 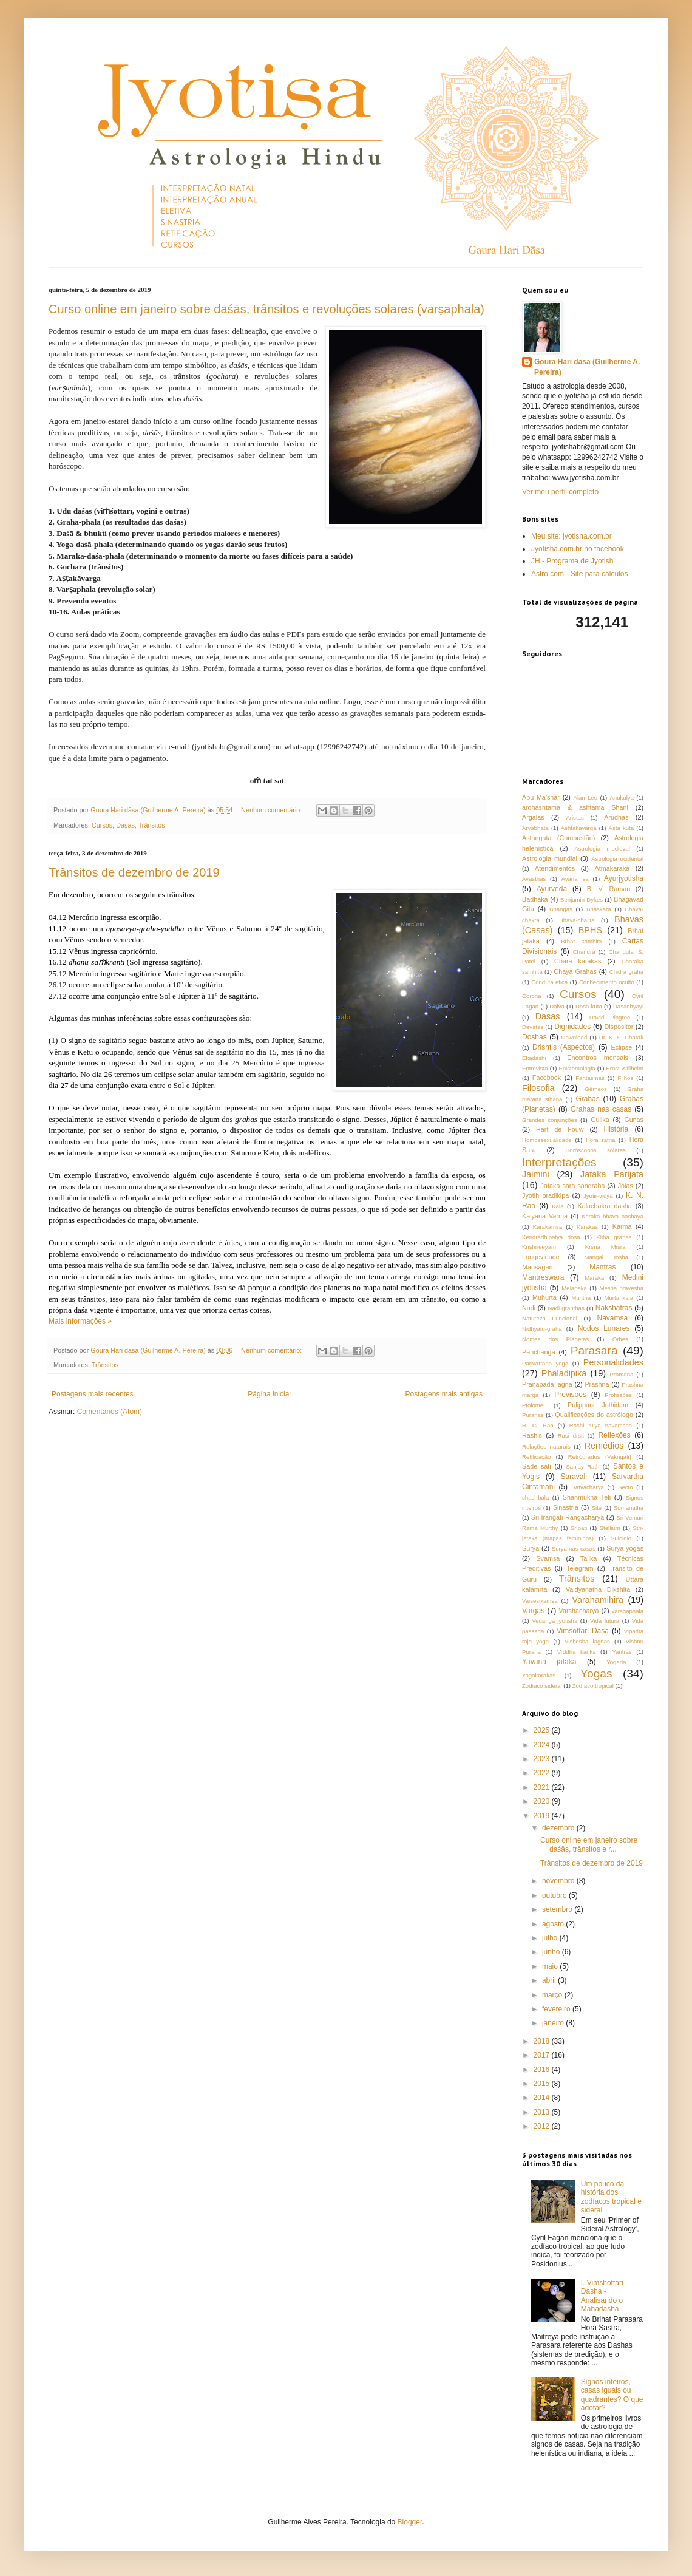 What do you see at coordinates (551, 1938) in the screenshot?
I see `julho` at bounding box center [551, 1938].